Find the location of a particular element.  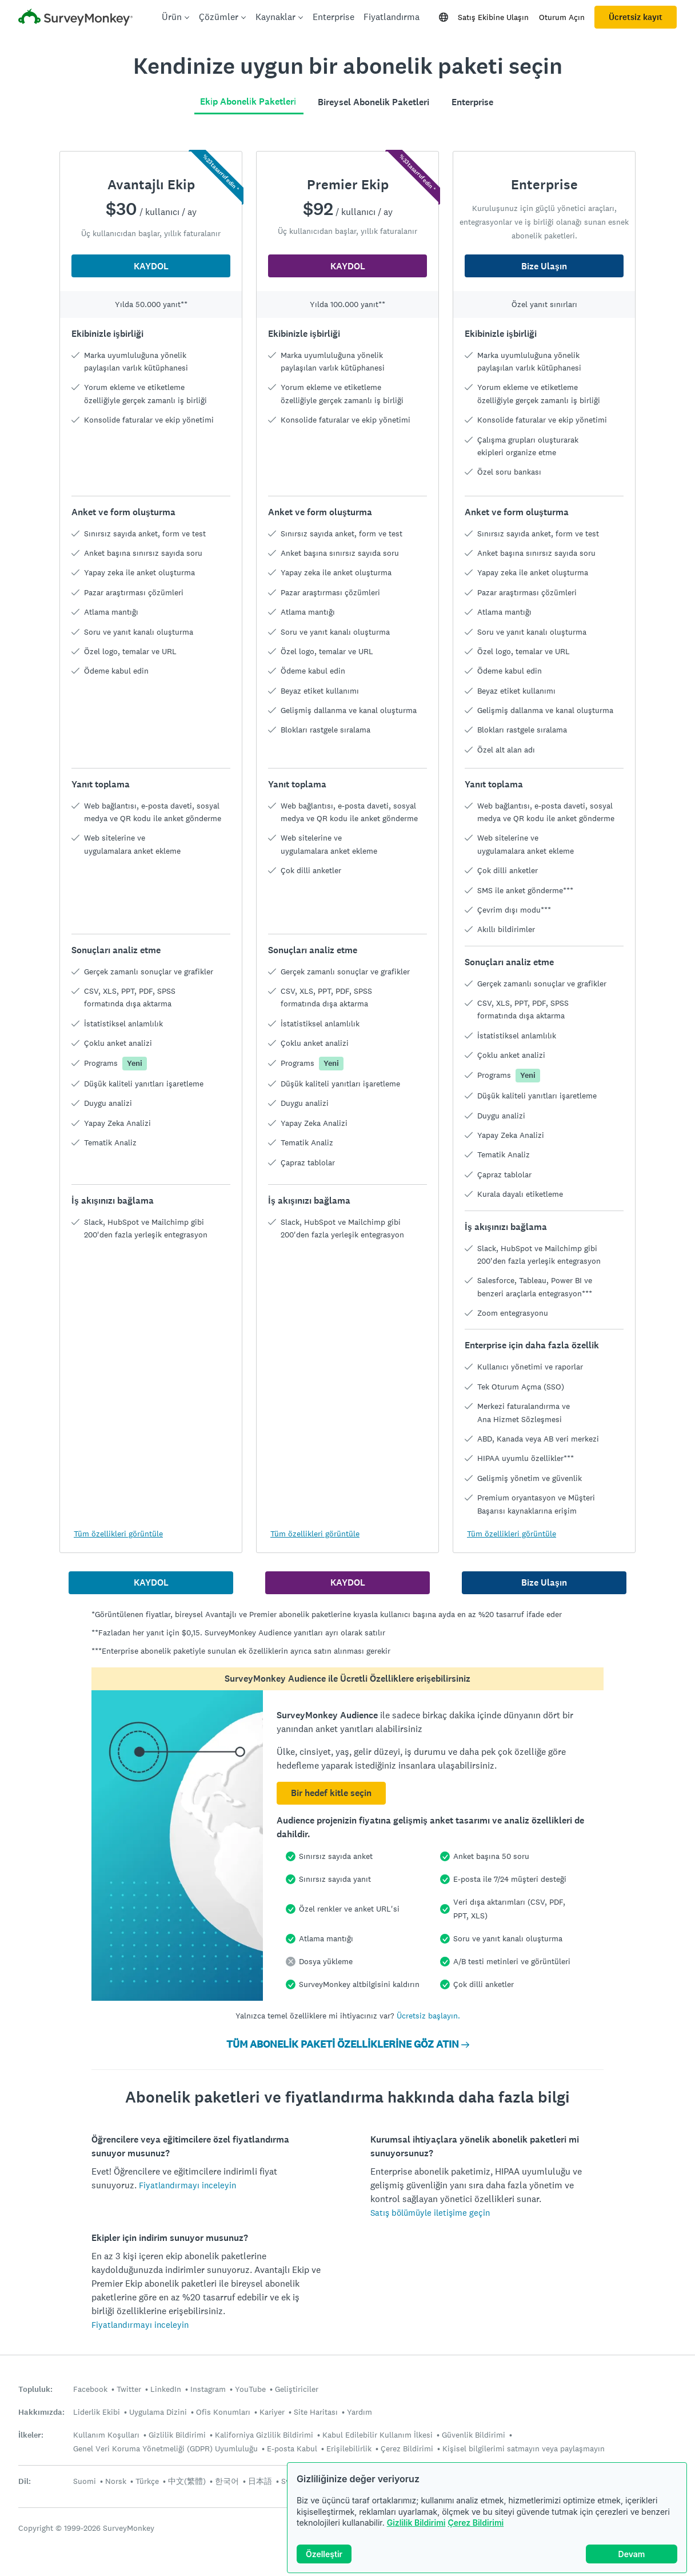

Bir hedef kitle seçin is located at coordinates (331, 1793).